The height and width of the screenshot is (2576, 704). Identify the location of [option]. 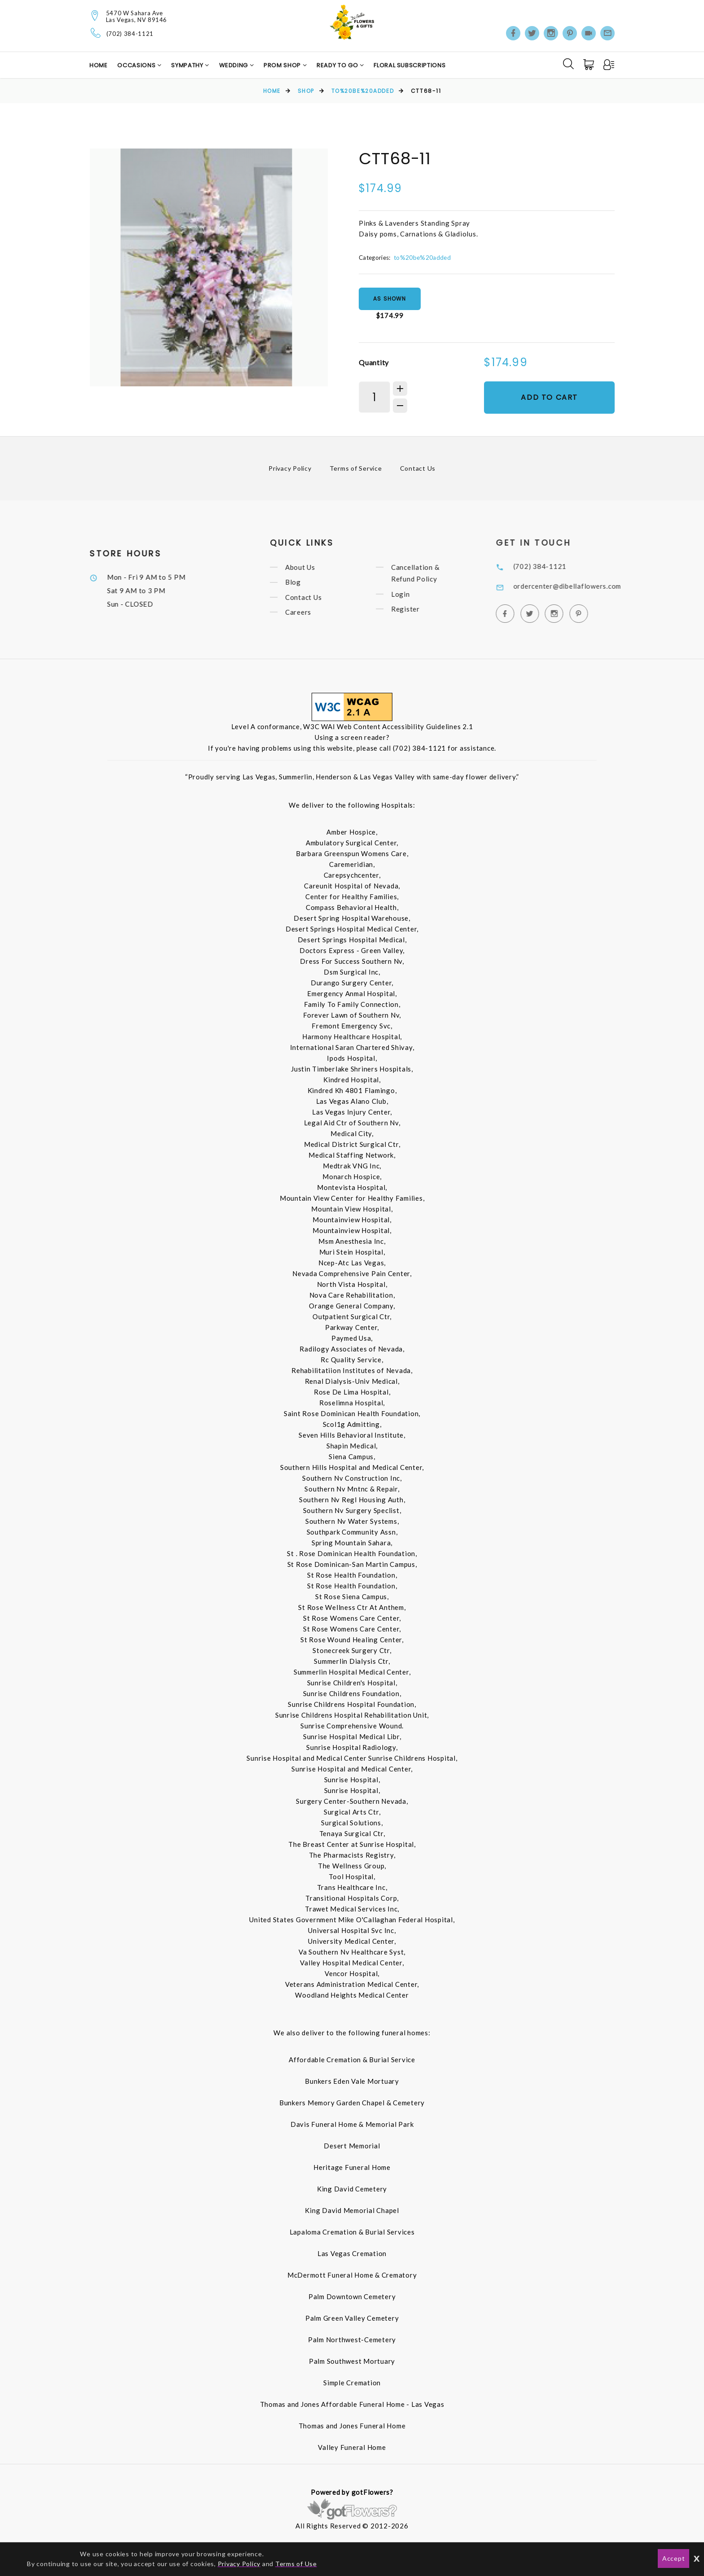
(208, 267).